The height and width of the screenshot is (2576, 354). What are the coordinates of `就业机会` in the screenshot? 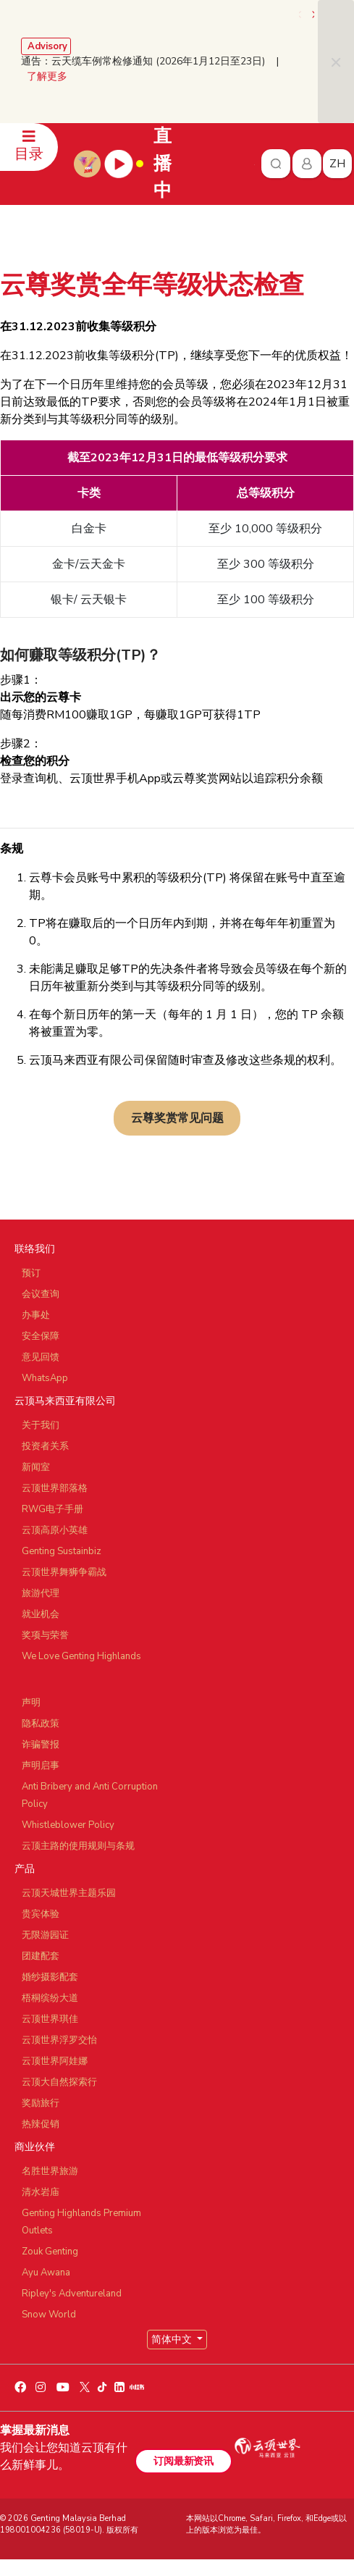 It's located at (40, 1614).